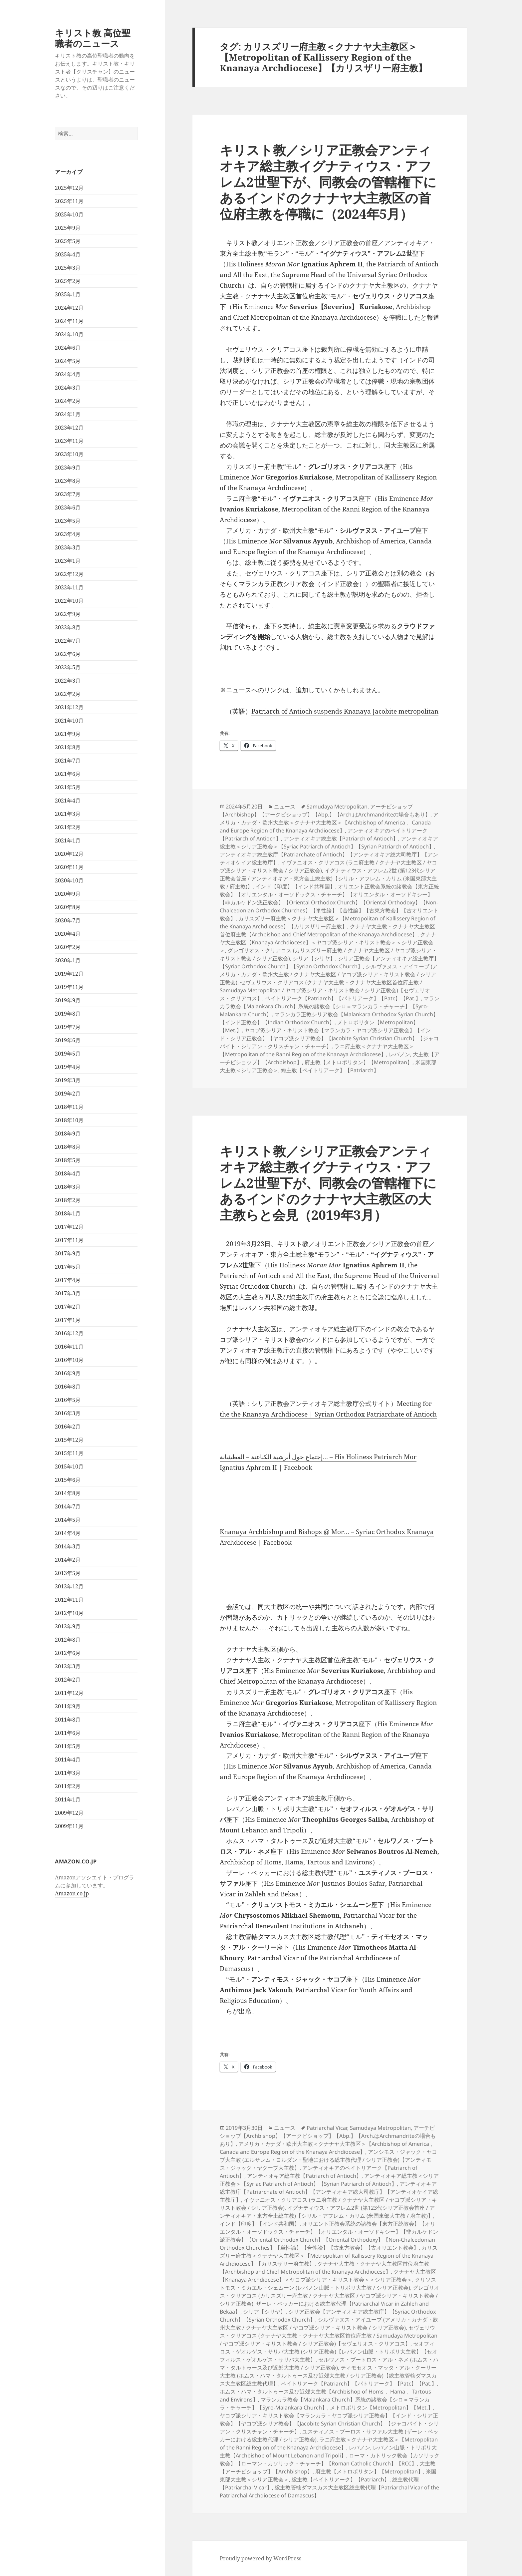  What do you see at coordinates (68, 241) in the screenshot?
I see `2025年5月` at bounding box center [68, 241].